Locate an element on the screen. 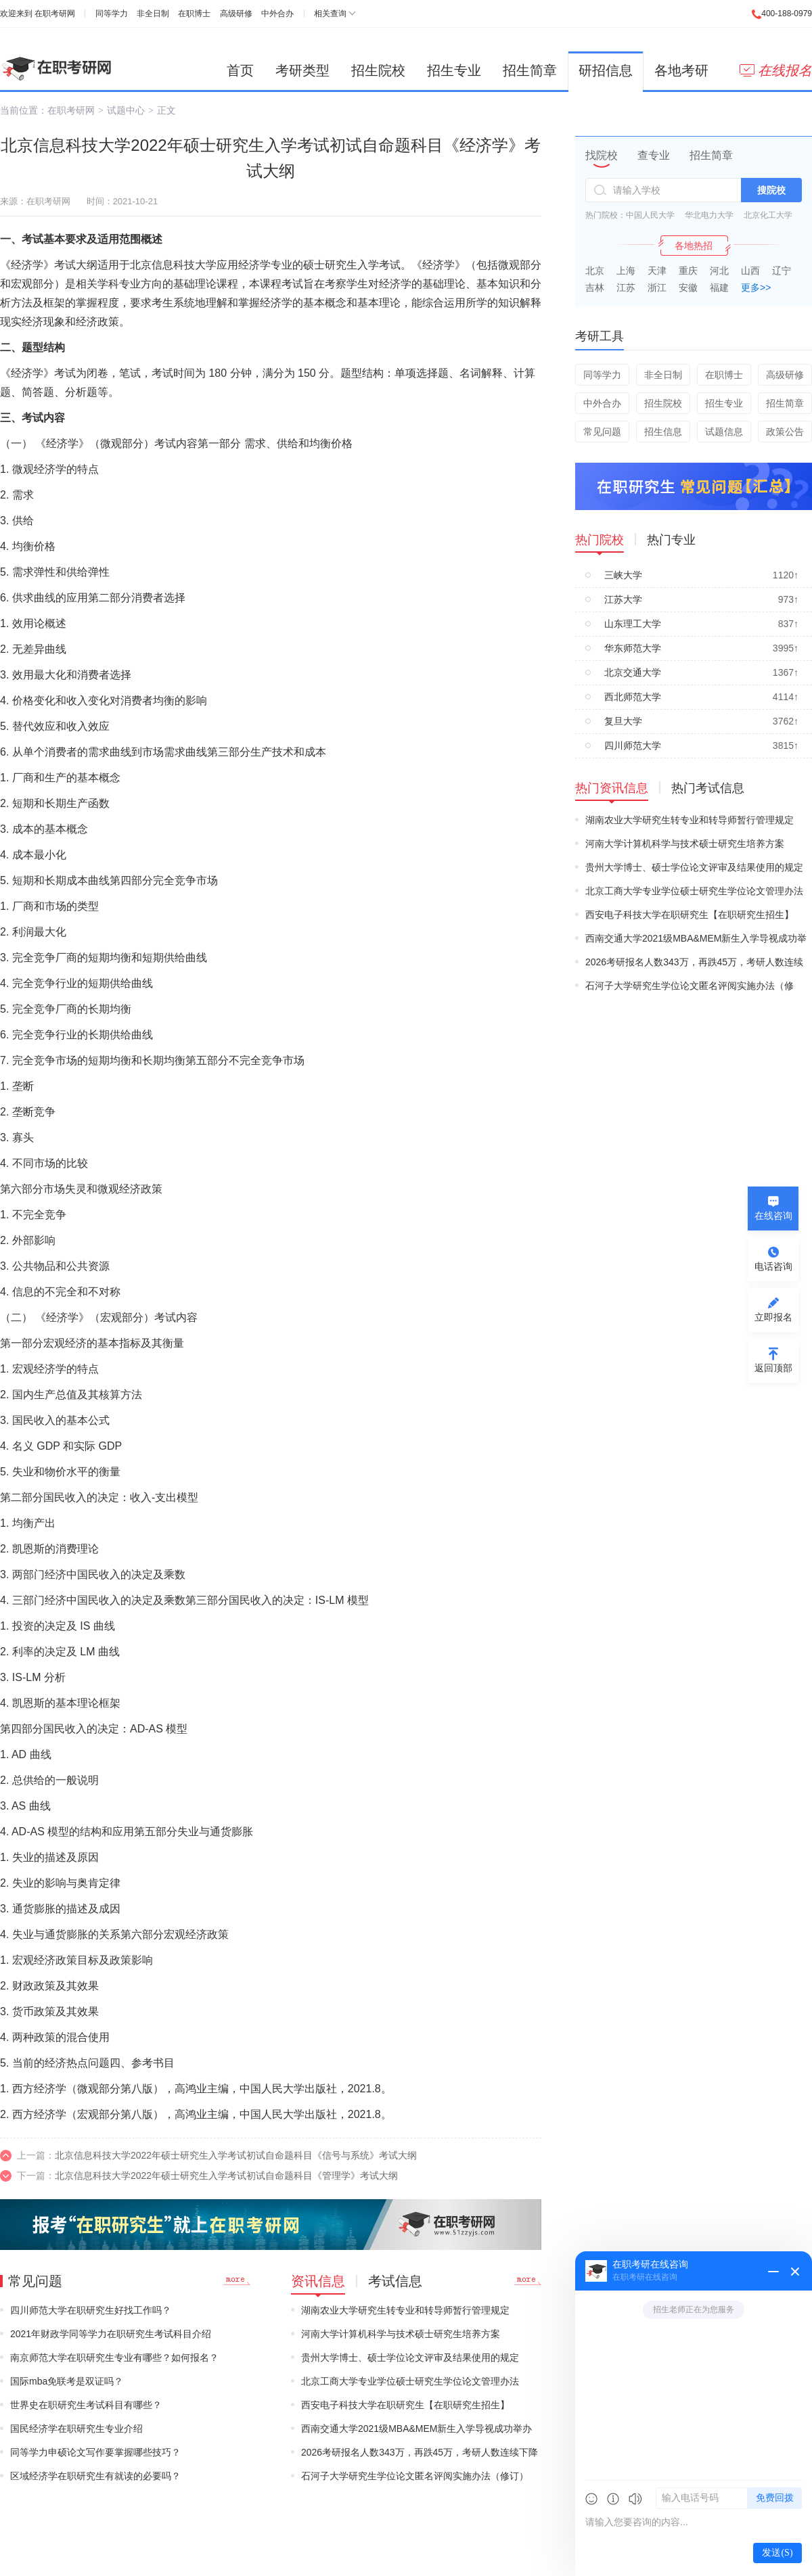 The image size is (812, 2576). 考研类型 is located at coordinates (302, 70).